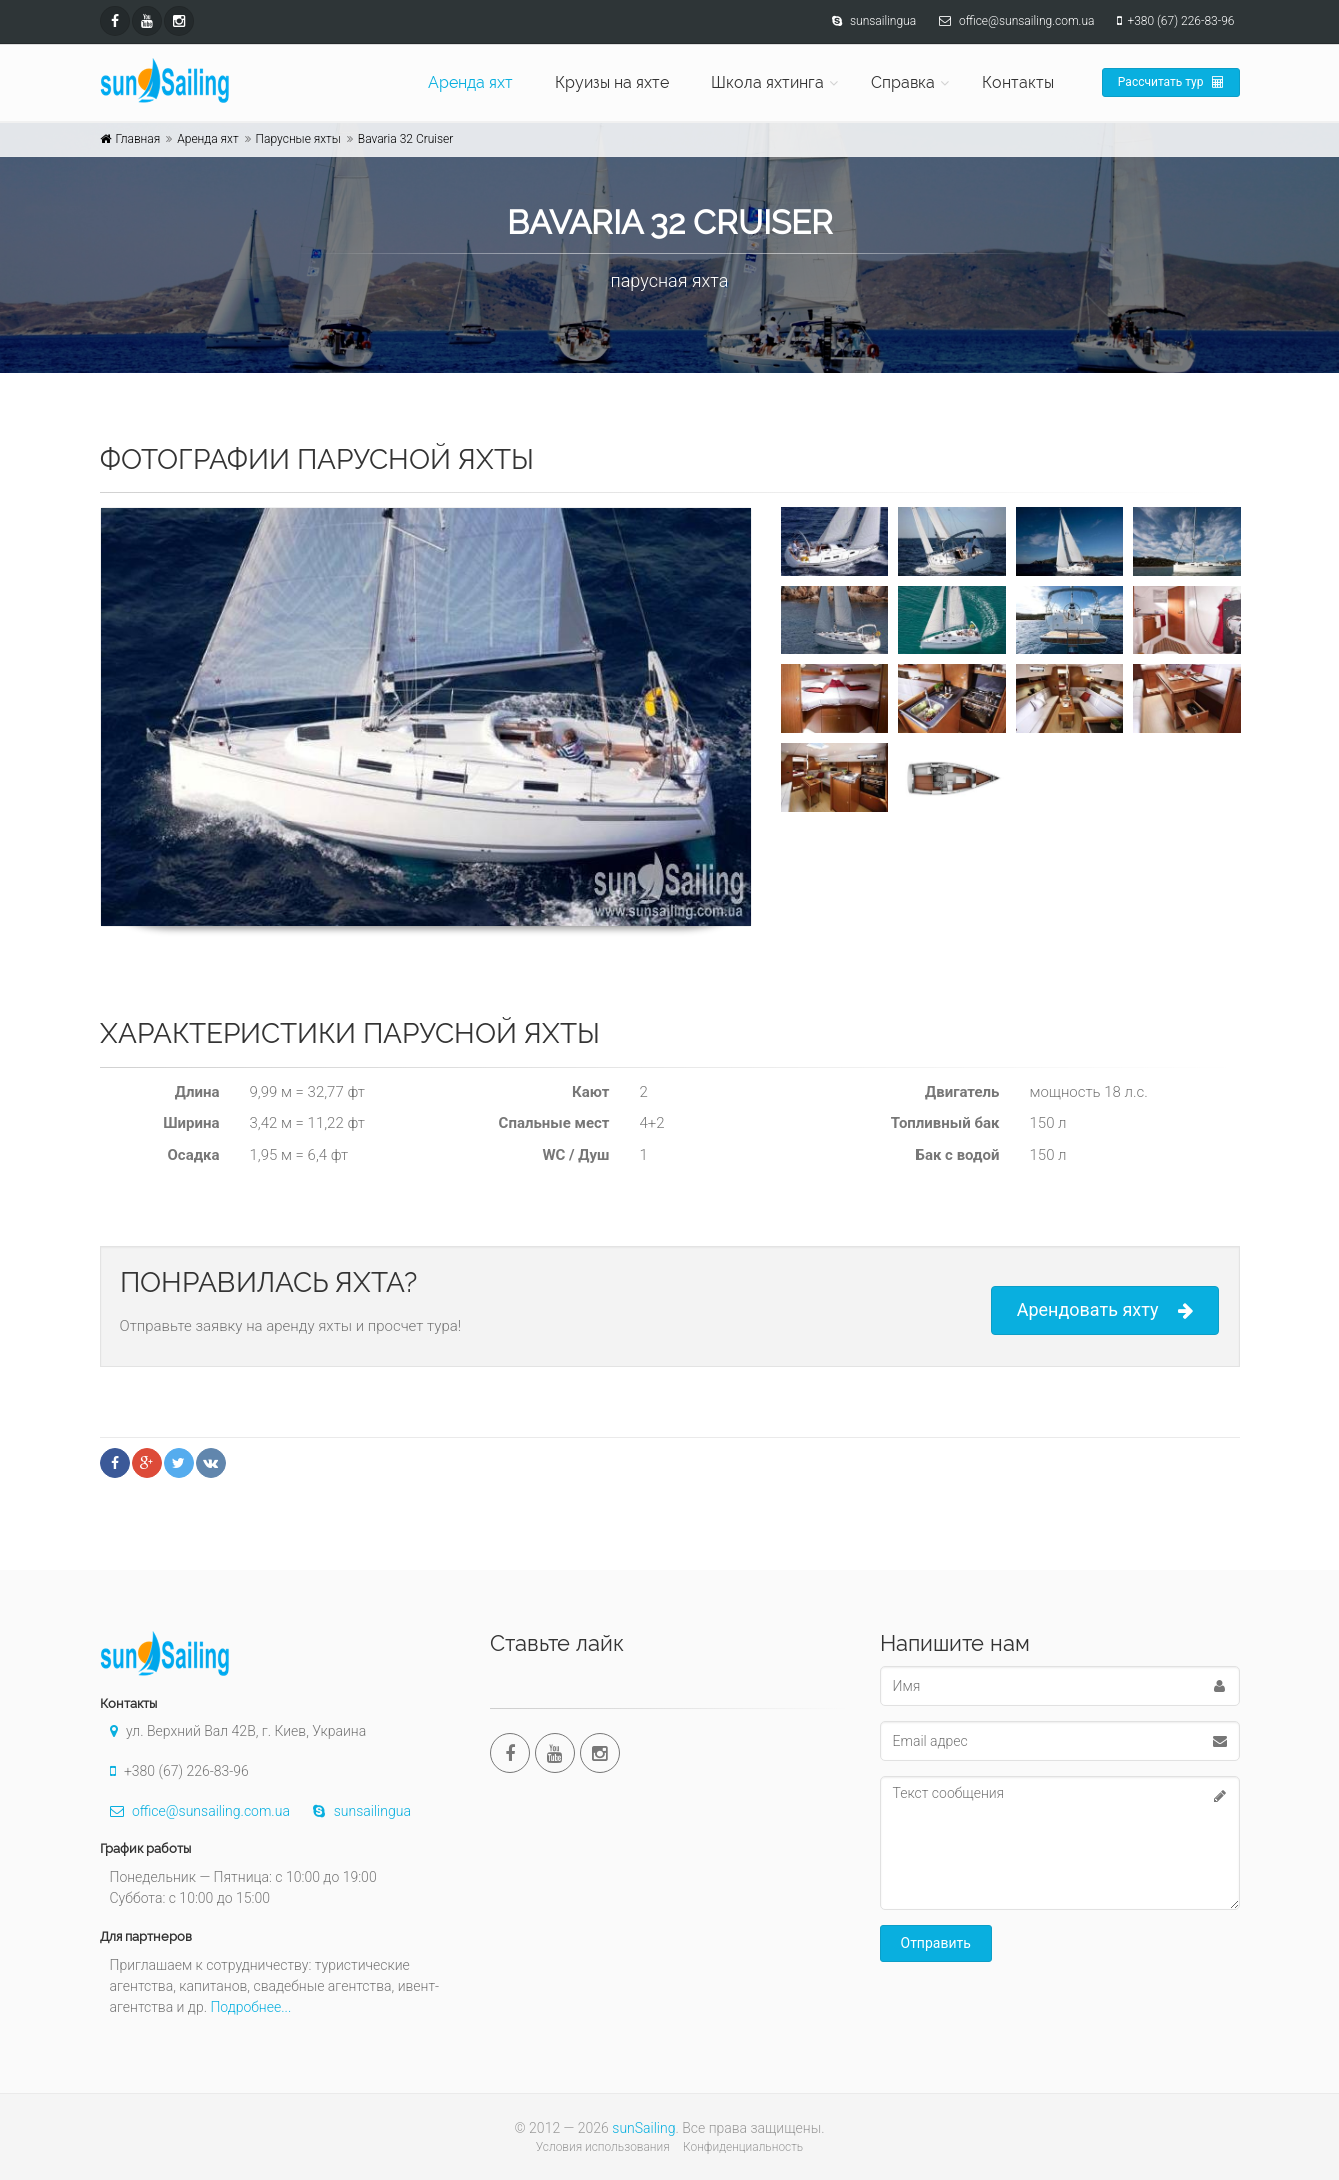 The width and height of the screenshot is (1339, 2180). What do you see at coordinates (470, 82) in the screenshot?
I see `Аренда яхт` at bounding box center [470, 82].